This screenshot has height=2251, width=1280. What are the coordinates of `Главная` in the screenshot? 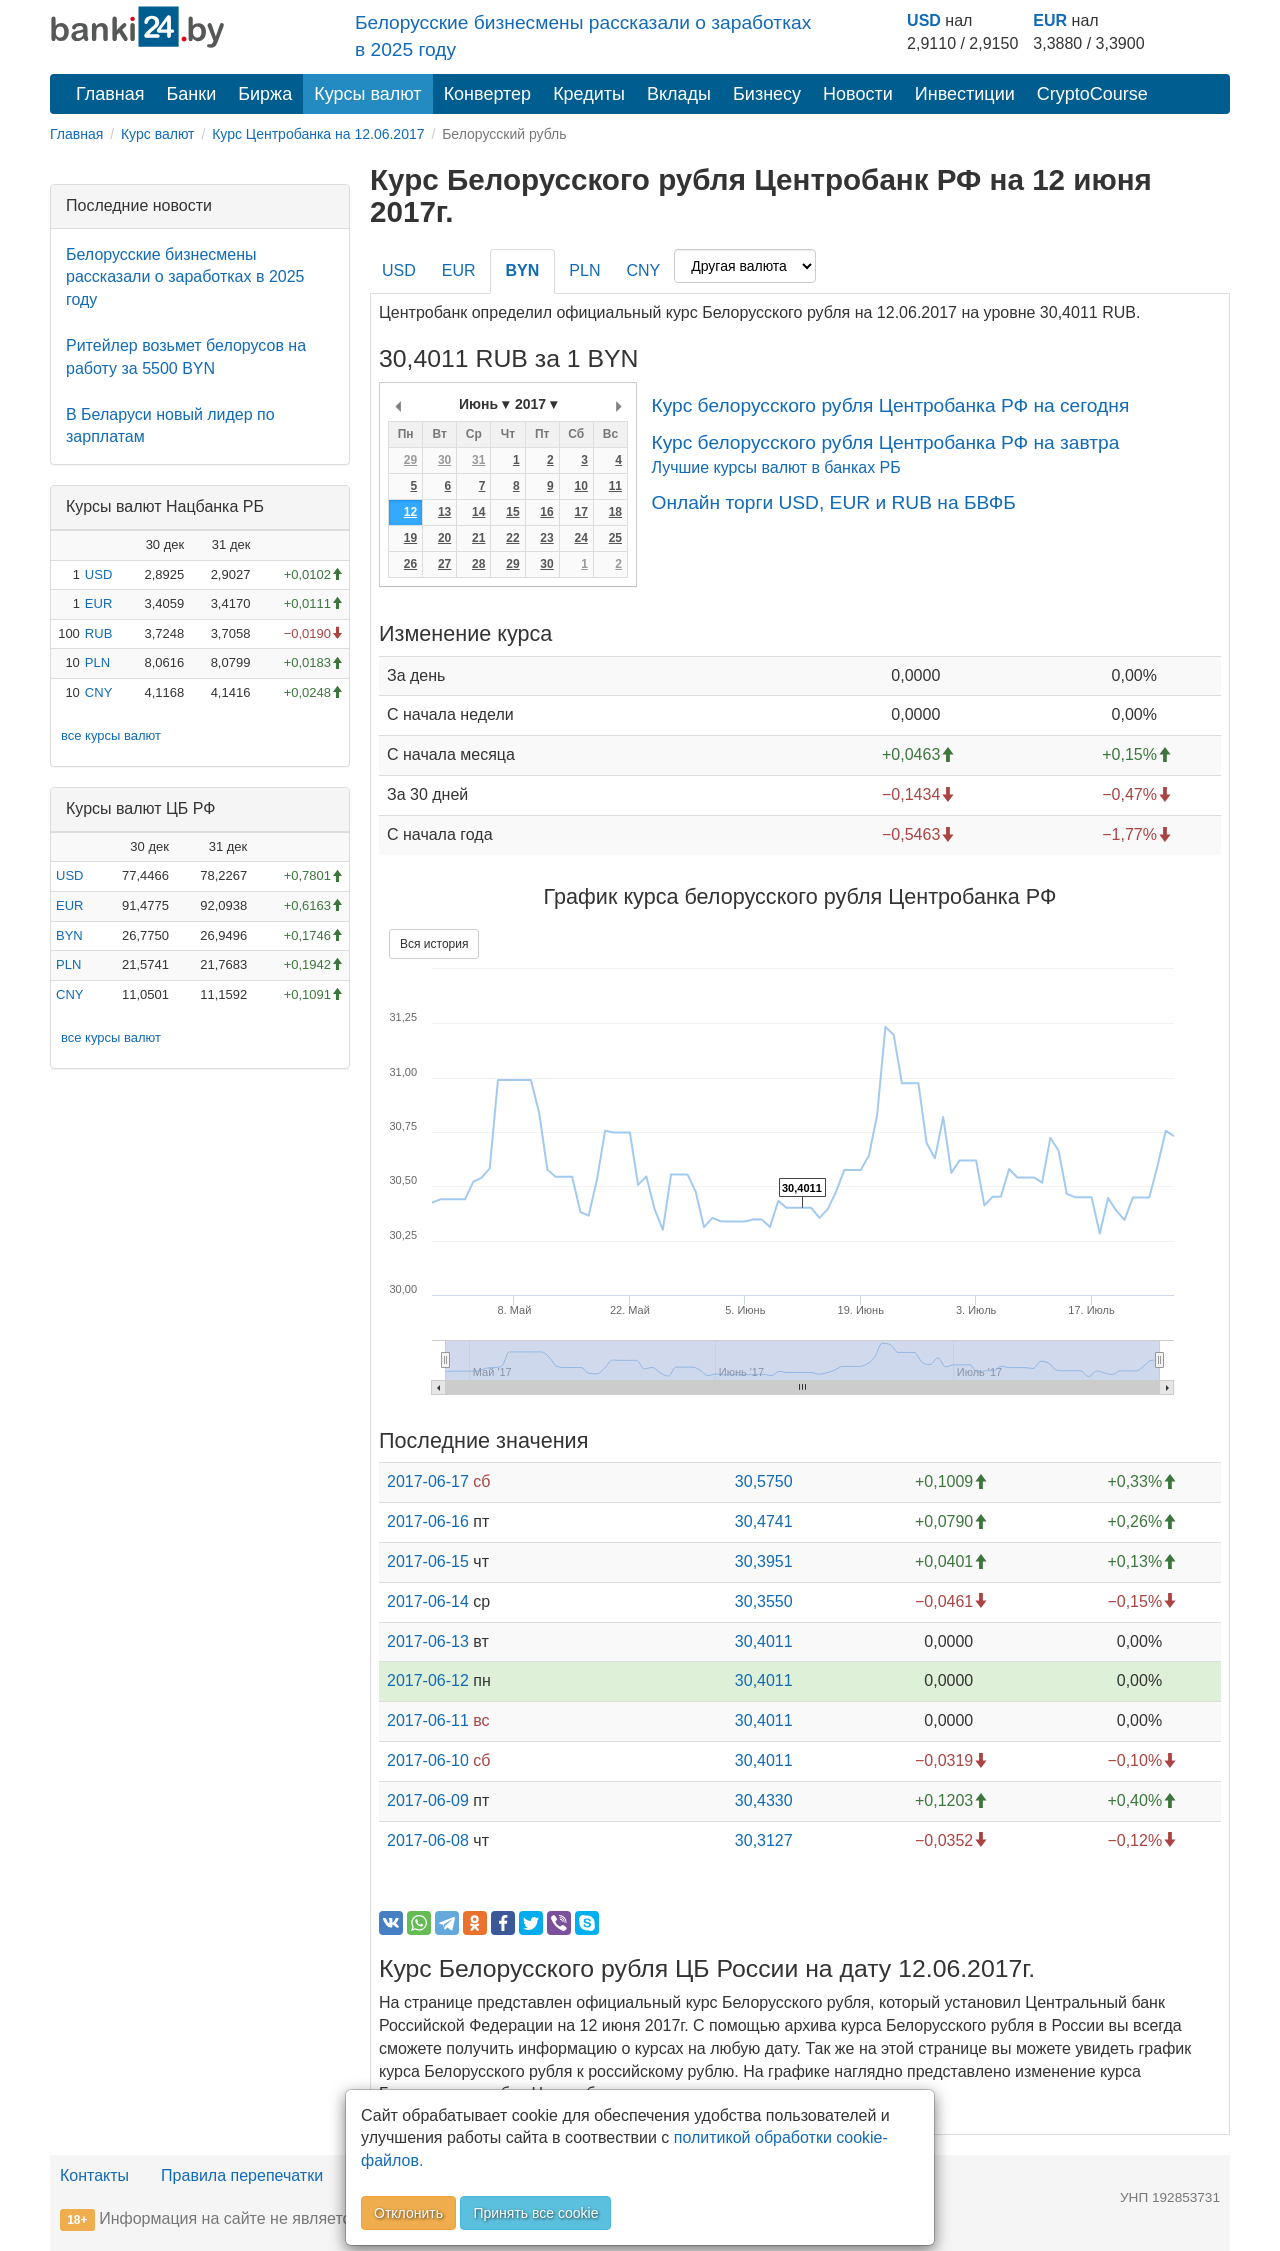 It's located at (110, 94).